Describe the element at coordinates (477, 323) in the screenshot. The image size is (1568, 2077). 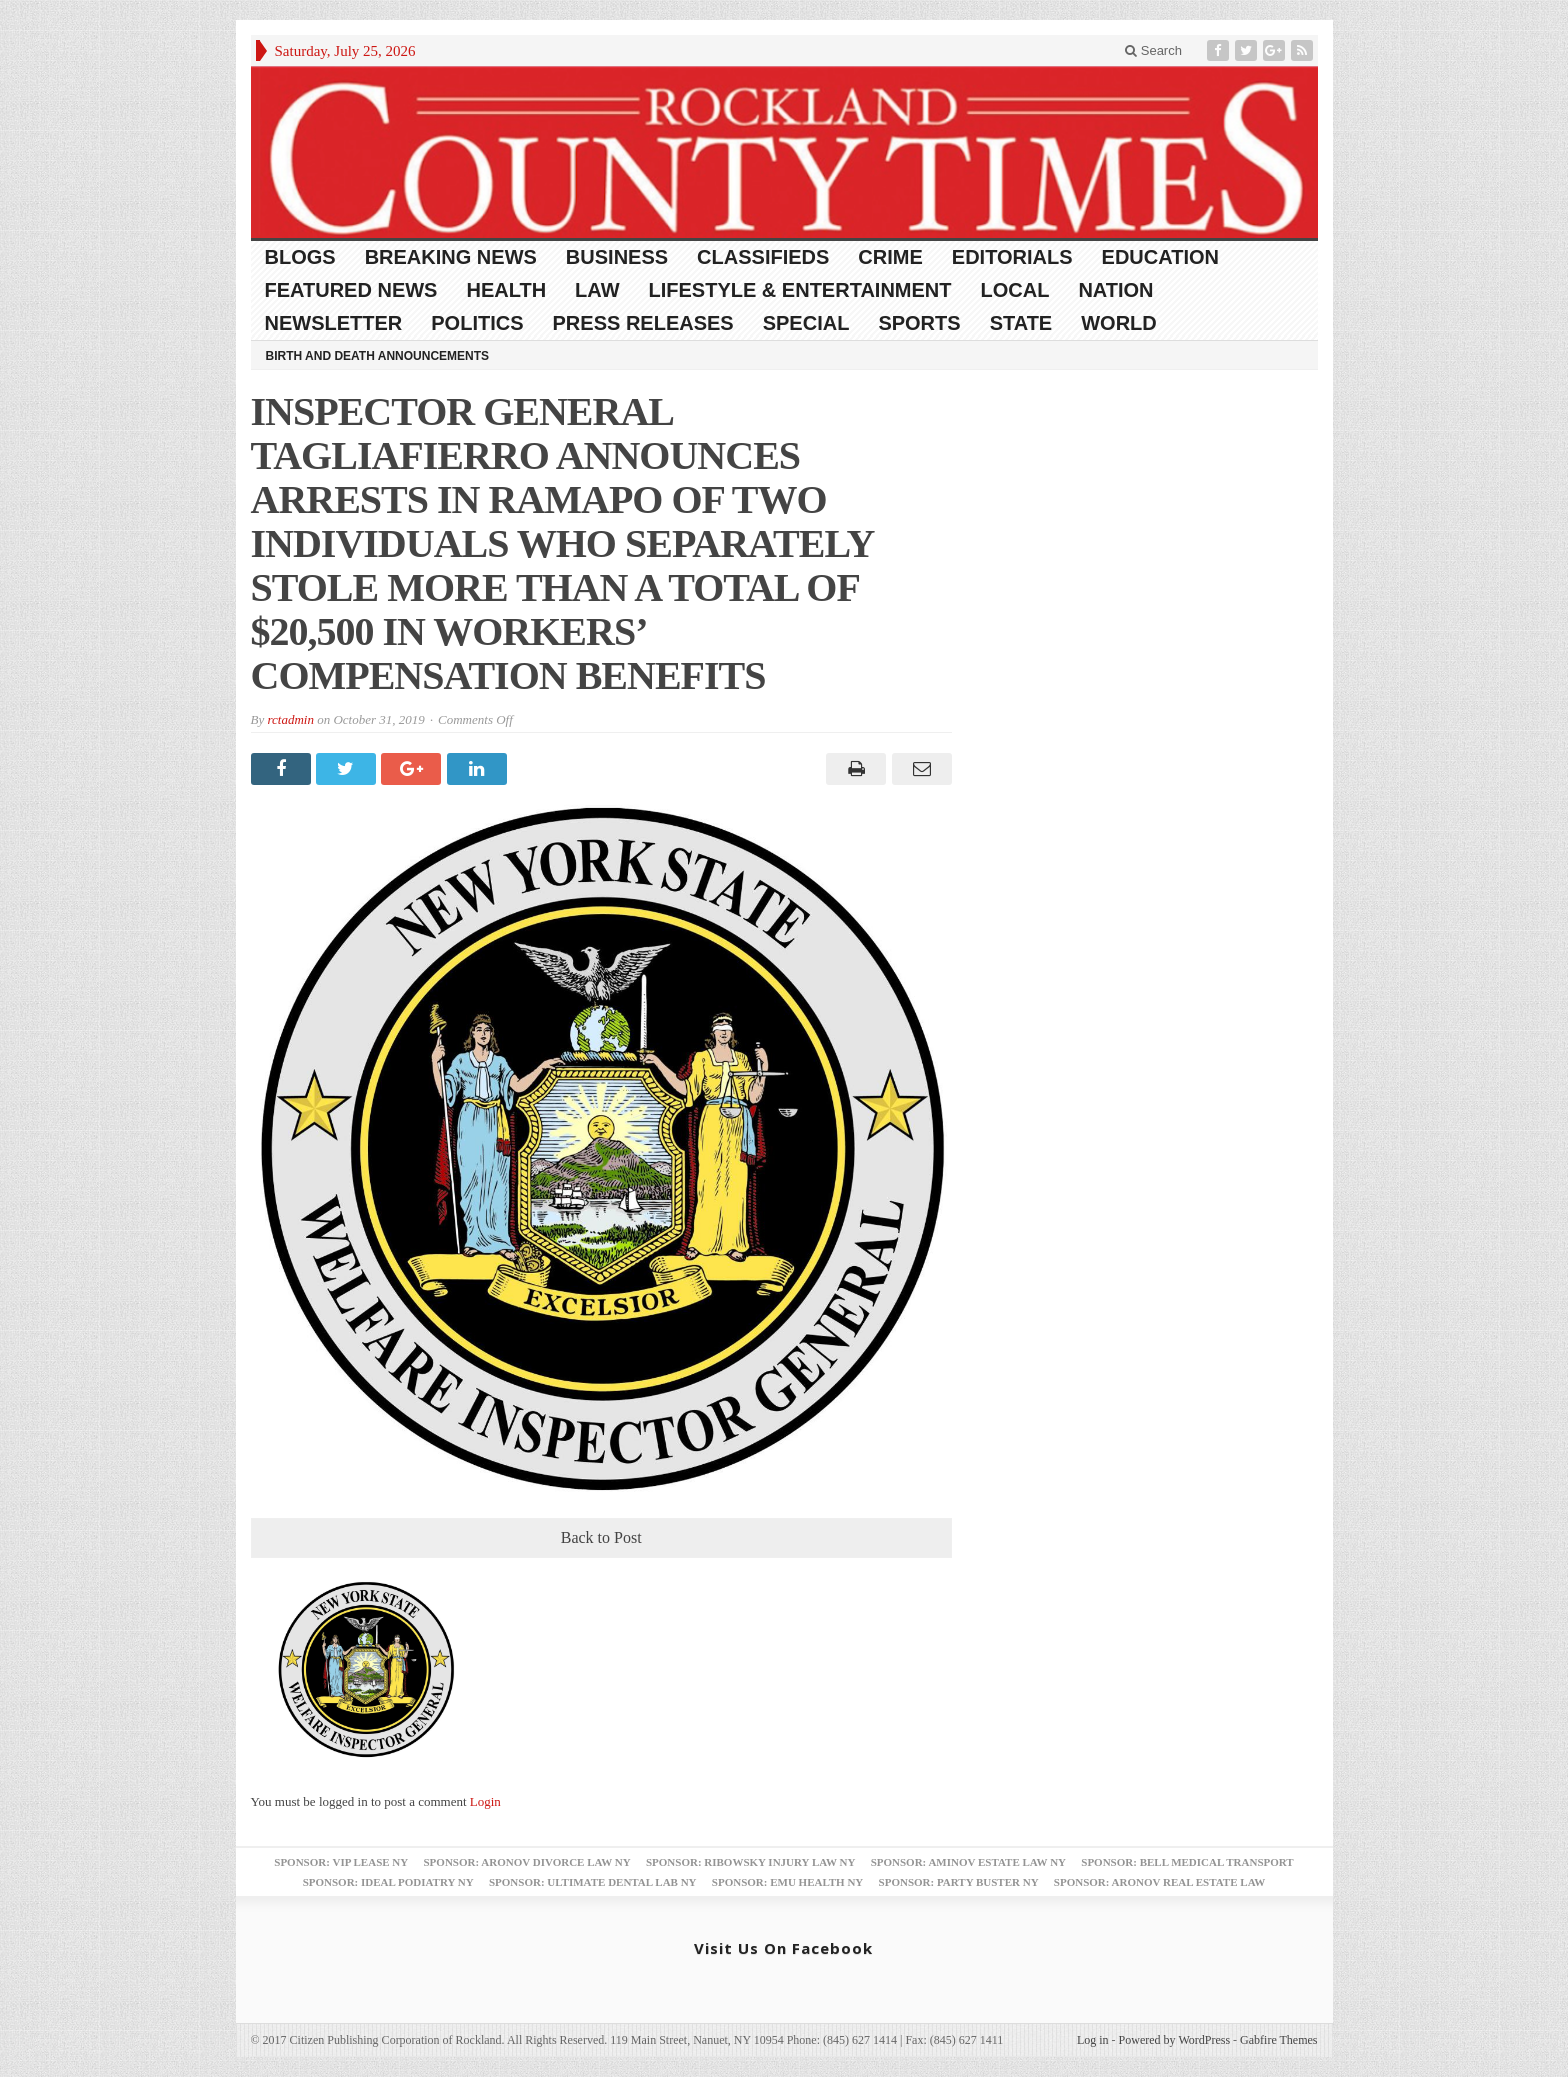
I see `Politics` at that location.